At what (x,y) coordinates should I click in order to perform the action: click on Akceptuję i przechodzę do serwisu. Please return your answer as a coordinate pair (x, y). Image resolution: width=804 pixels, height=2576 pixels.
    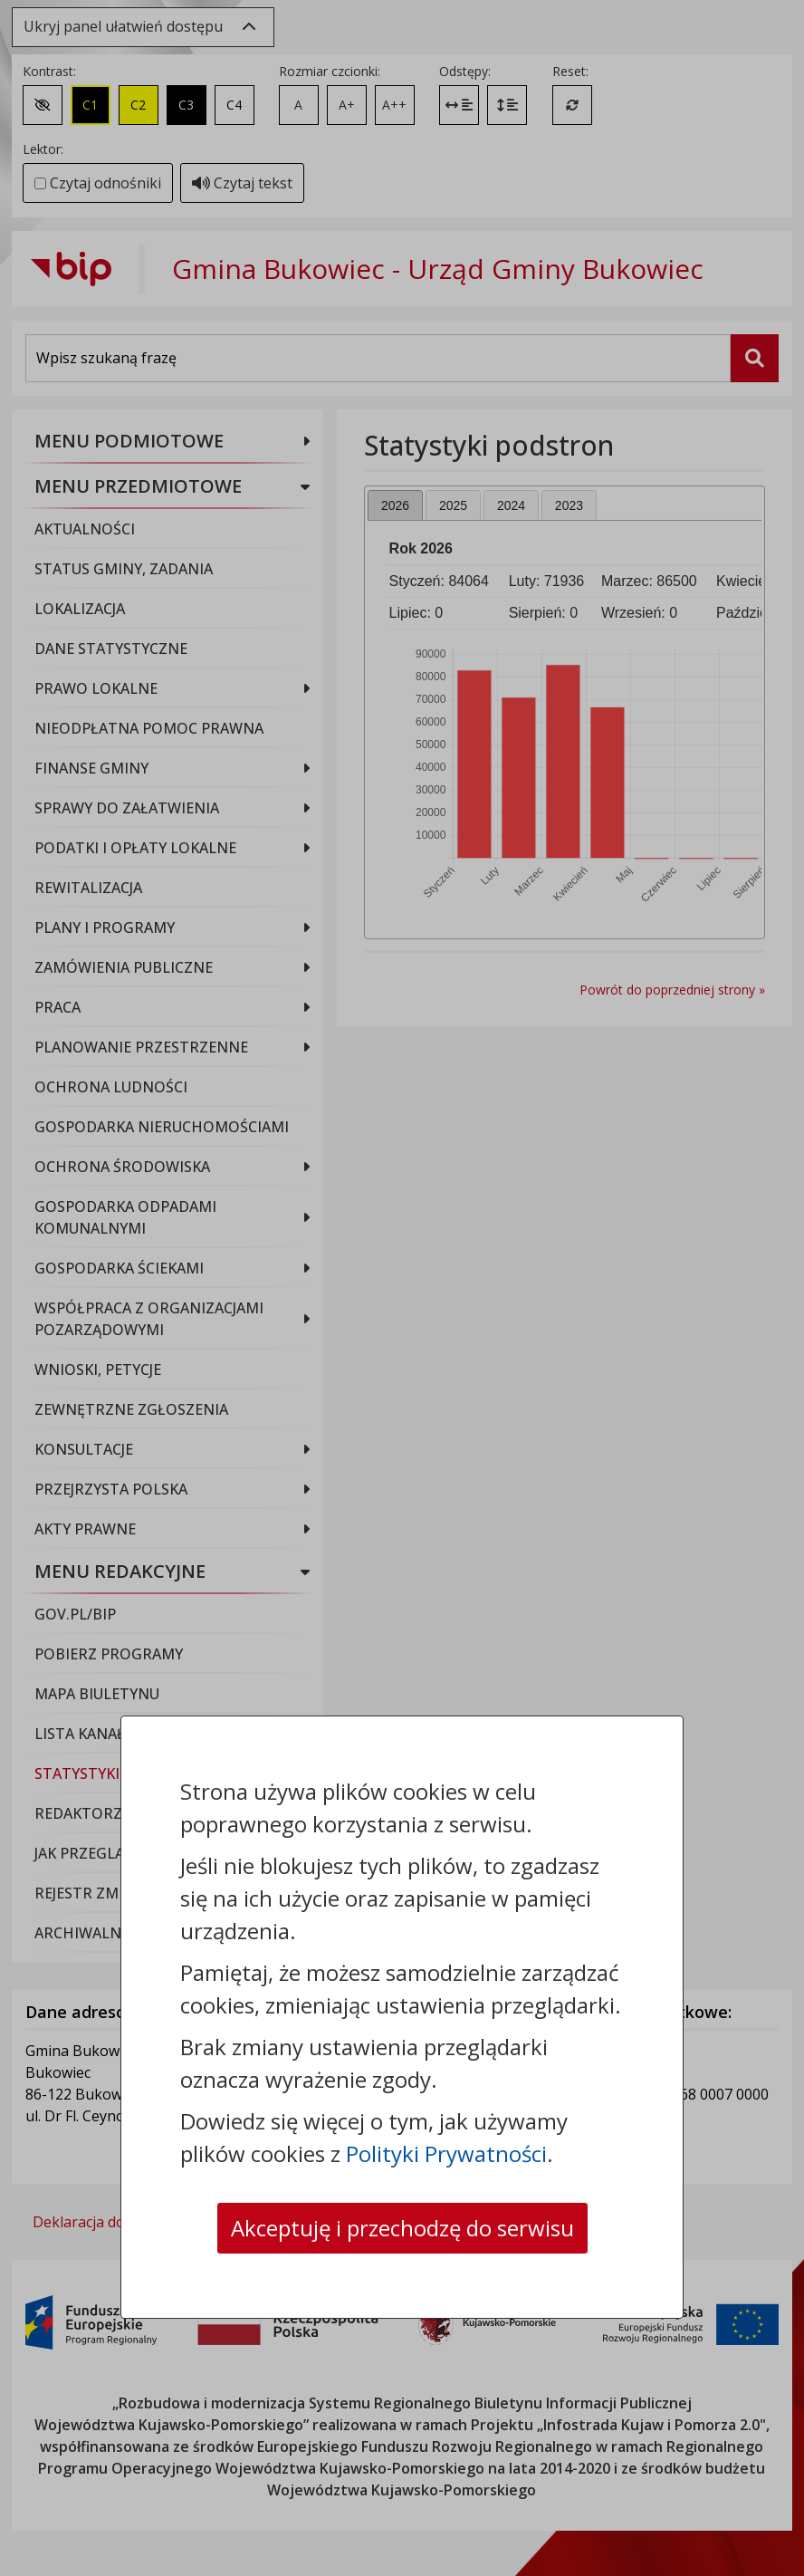
    Looking at the image, I should click on (402, 2228).